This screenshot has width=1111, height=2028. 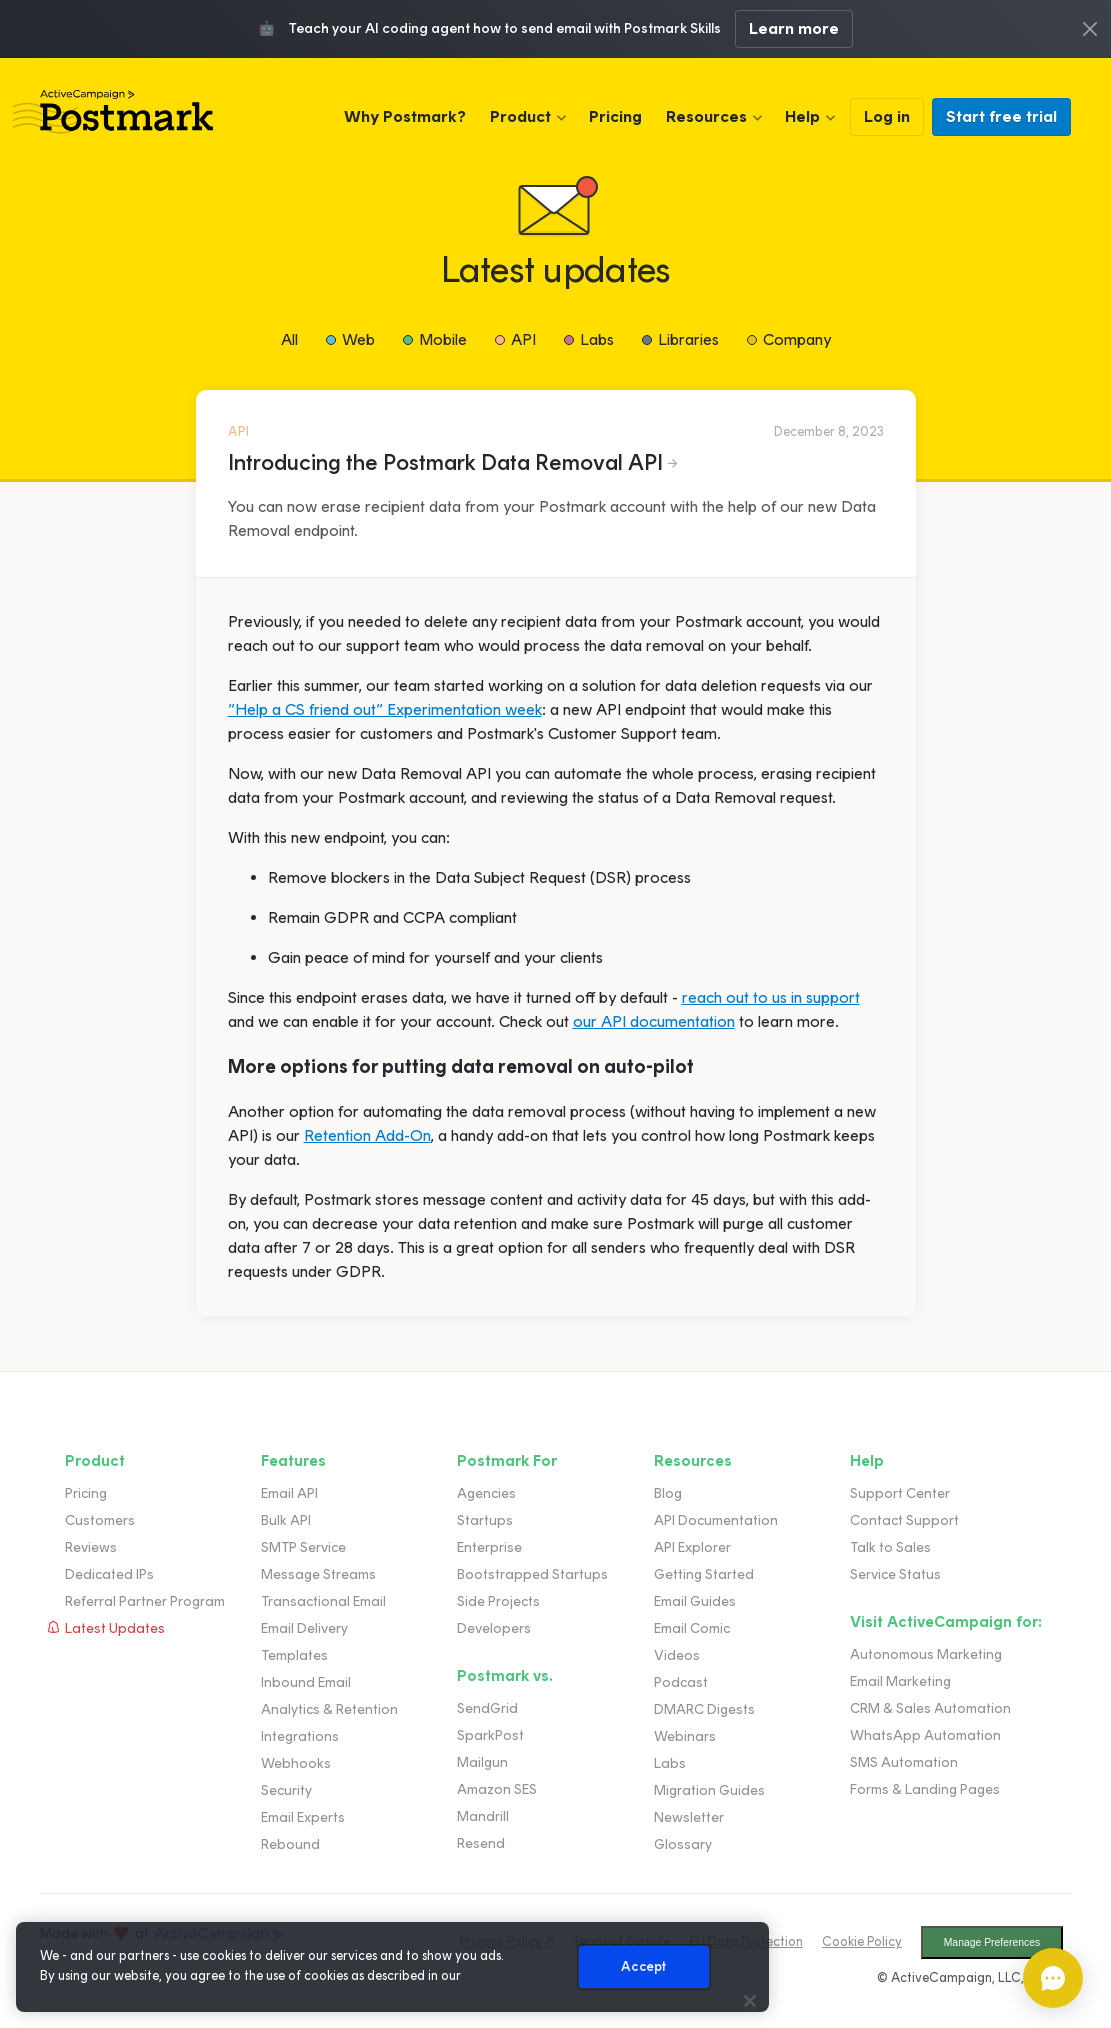 I want to click on SendGrid, so click(x=487, y=1708).